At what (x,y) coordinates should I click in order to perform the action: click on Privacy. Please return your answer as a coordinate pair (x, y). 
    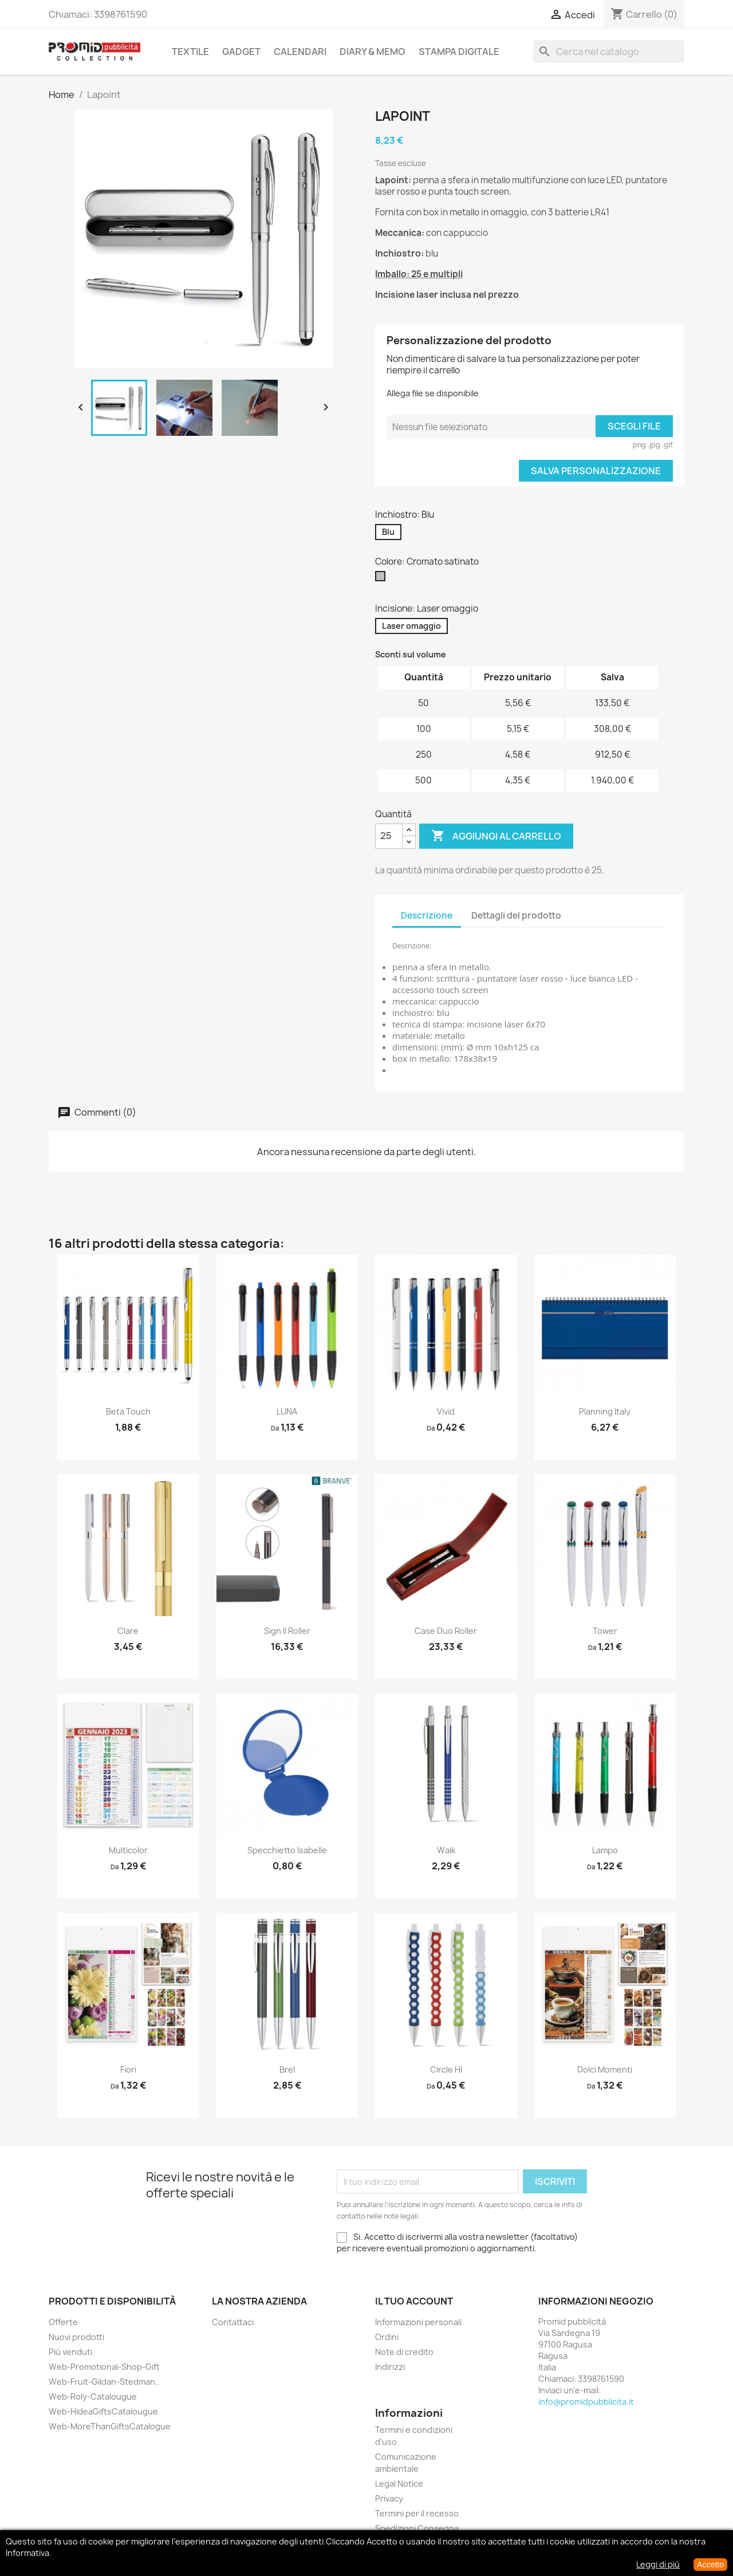
    Looking at the image, I should click on (389, 2498).